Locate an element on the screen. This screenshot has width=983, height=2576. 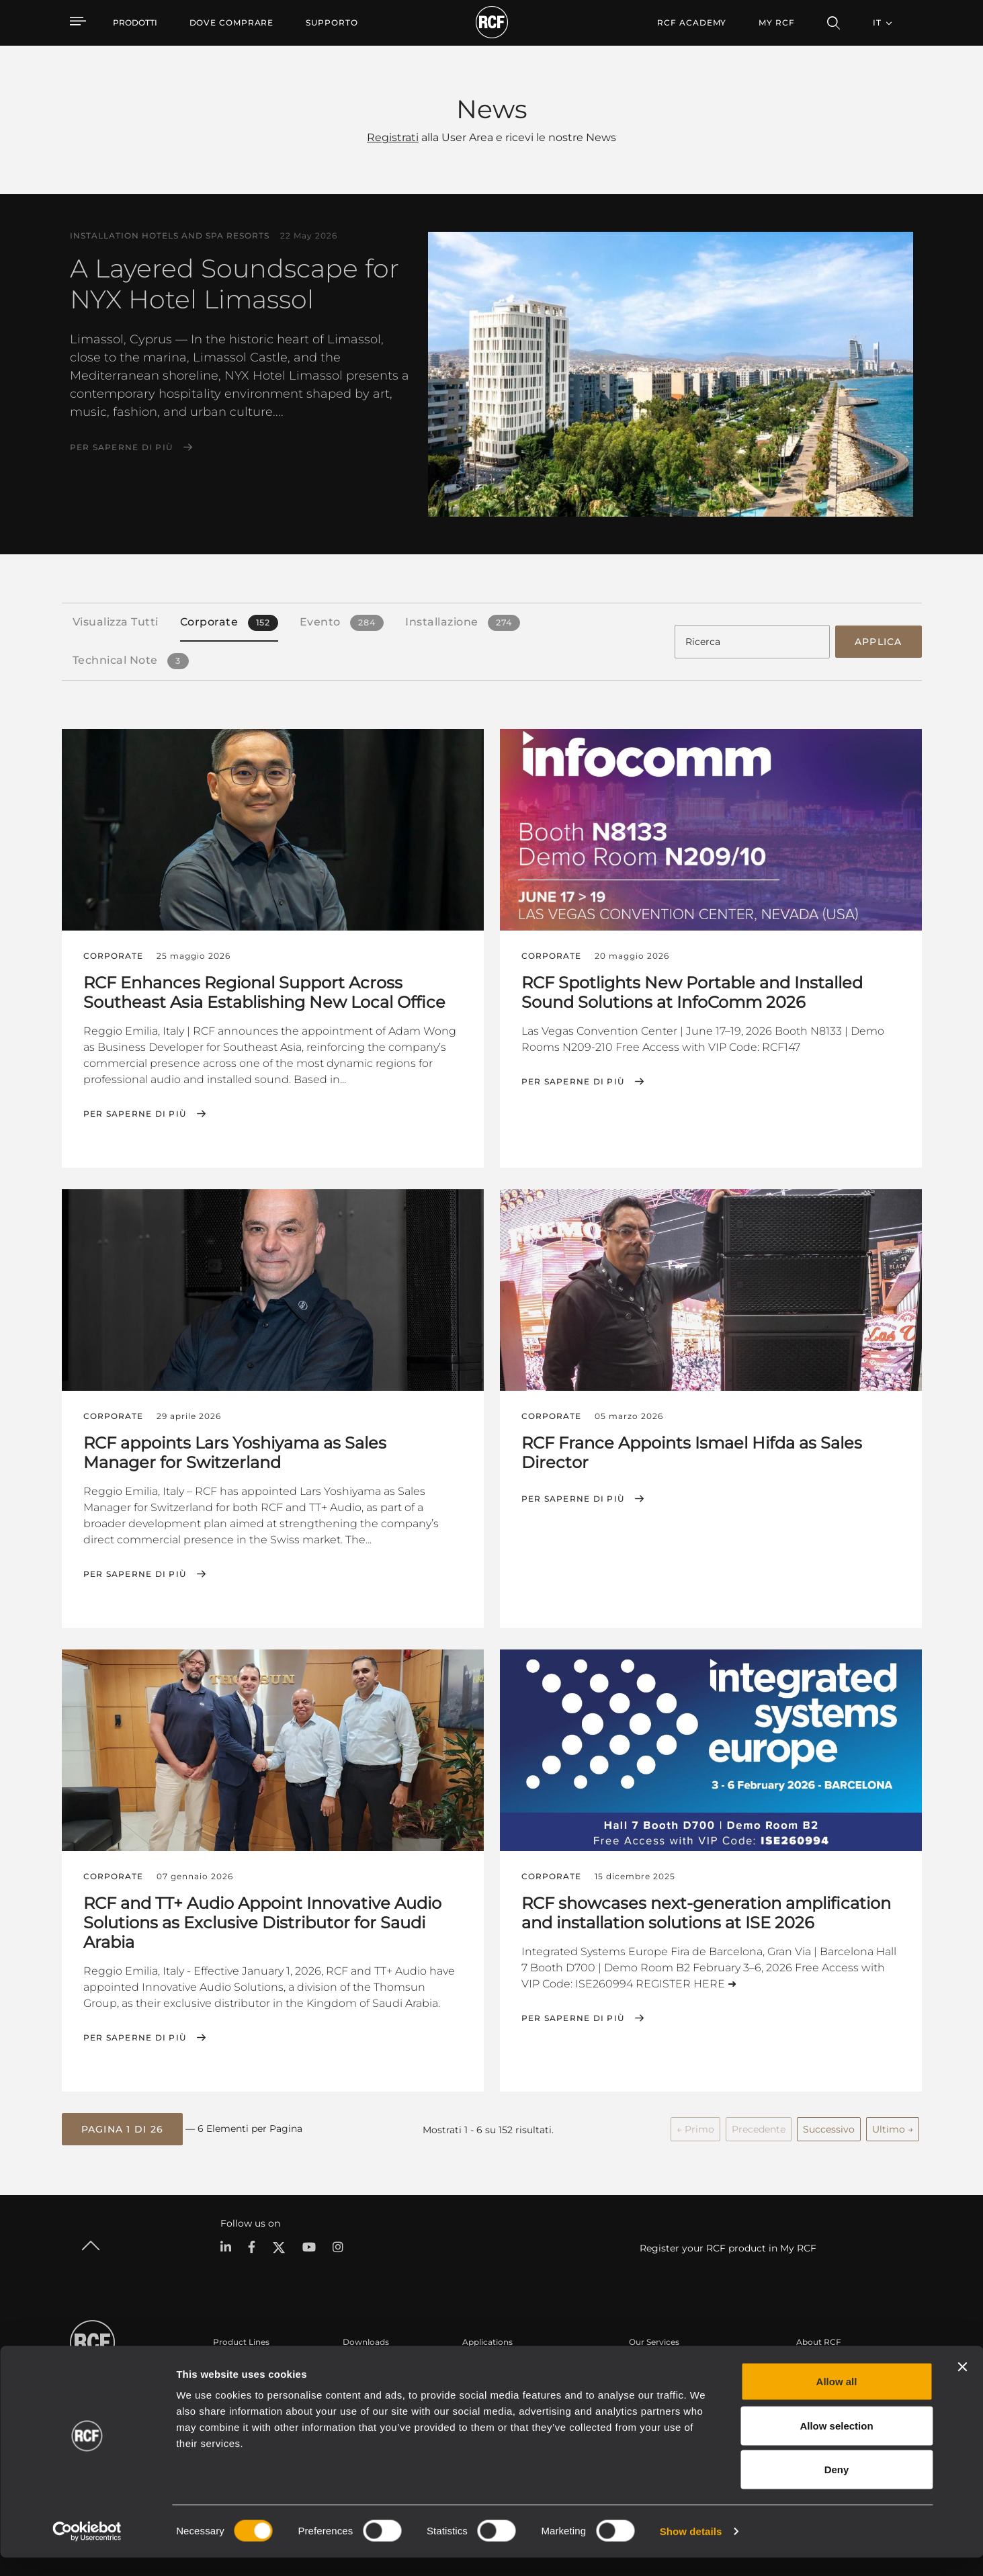
Register your RCF product in My RCF is located at coordinates (728, 2244).